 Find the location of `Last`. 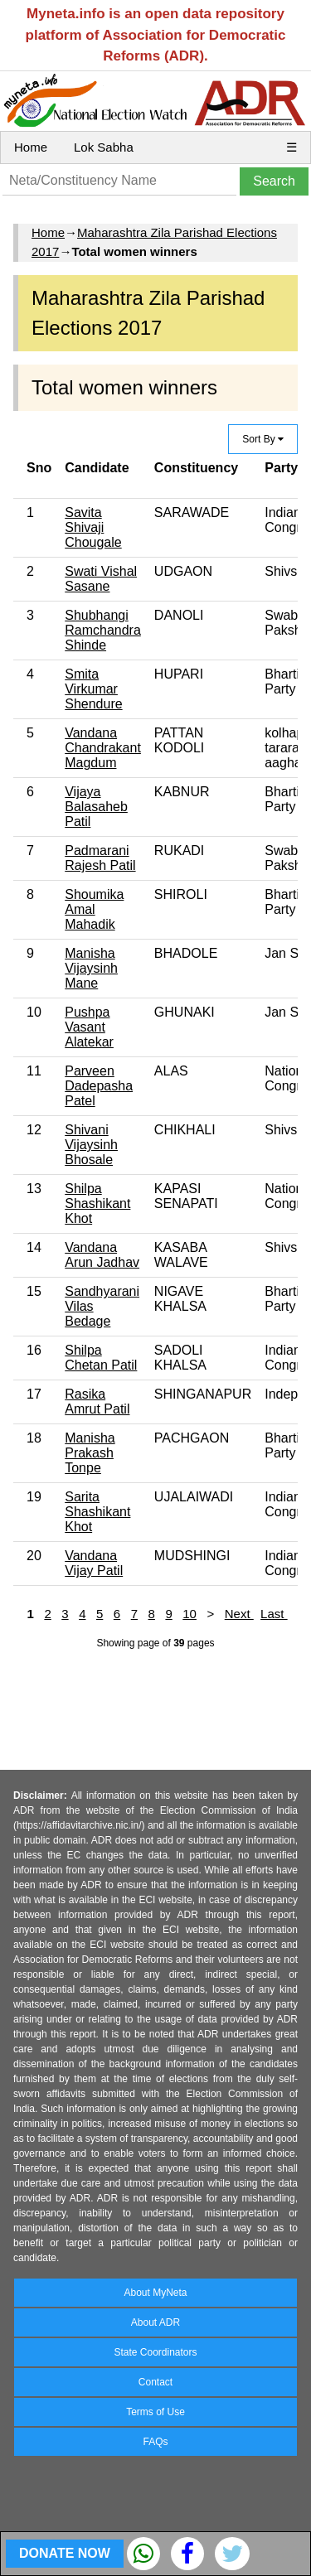

Last is located at coordinates (274, 1614).